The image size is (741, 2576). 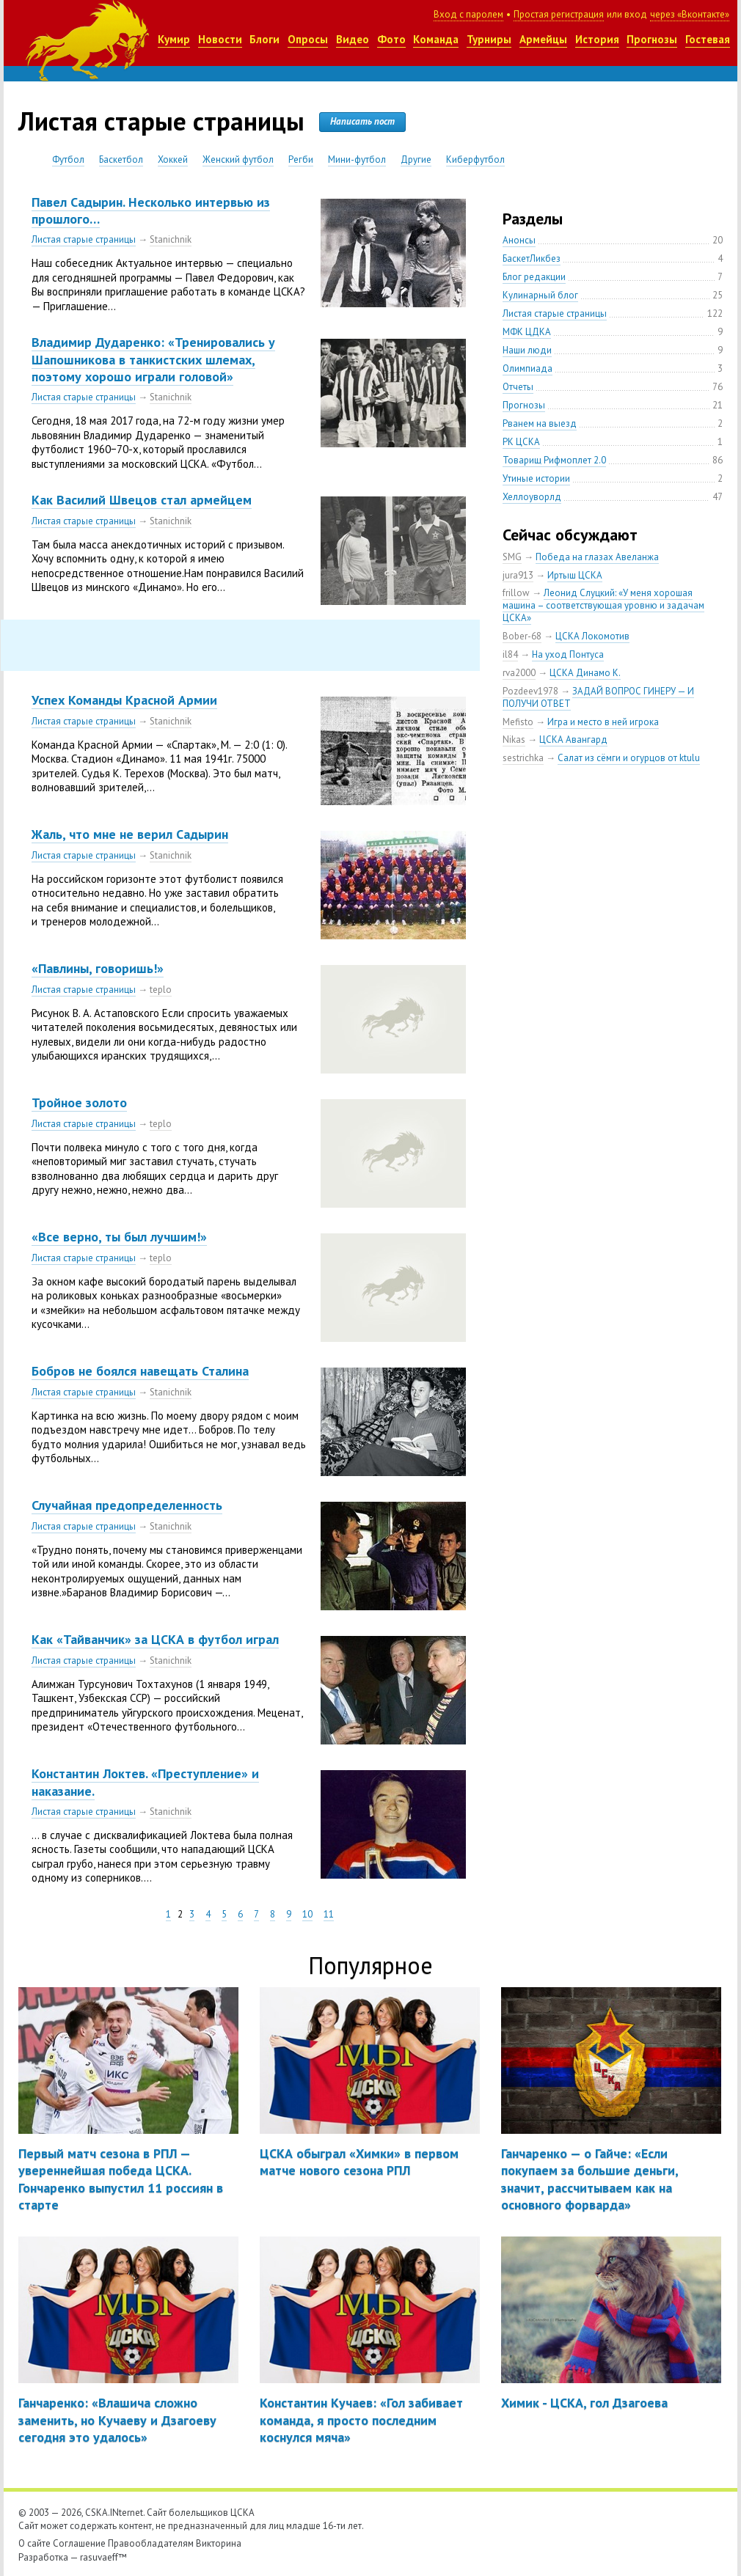 What do you see at coordinates (554, 460) in the screenshot?
I see `Товарищ Рифмоплет 2.0` at bounding box center [554, 460].